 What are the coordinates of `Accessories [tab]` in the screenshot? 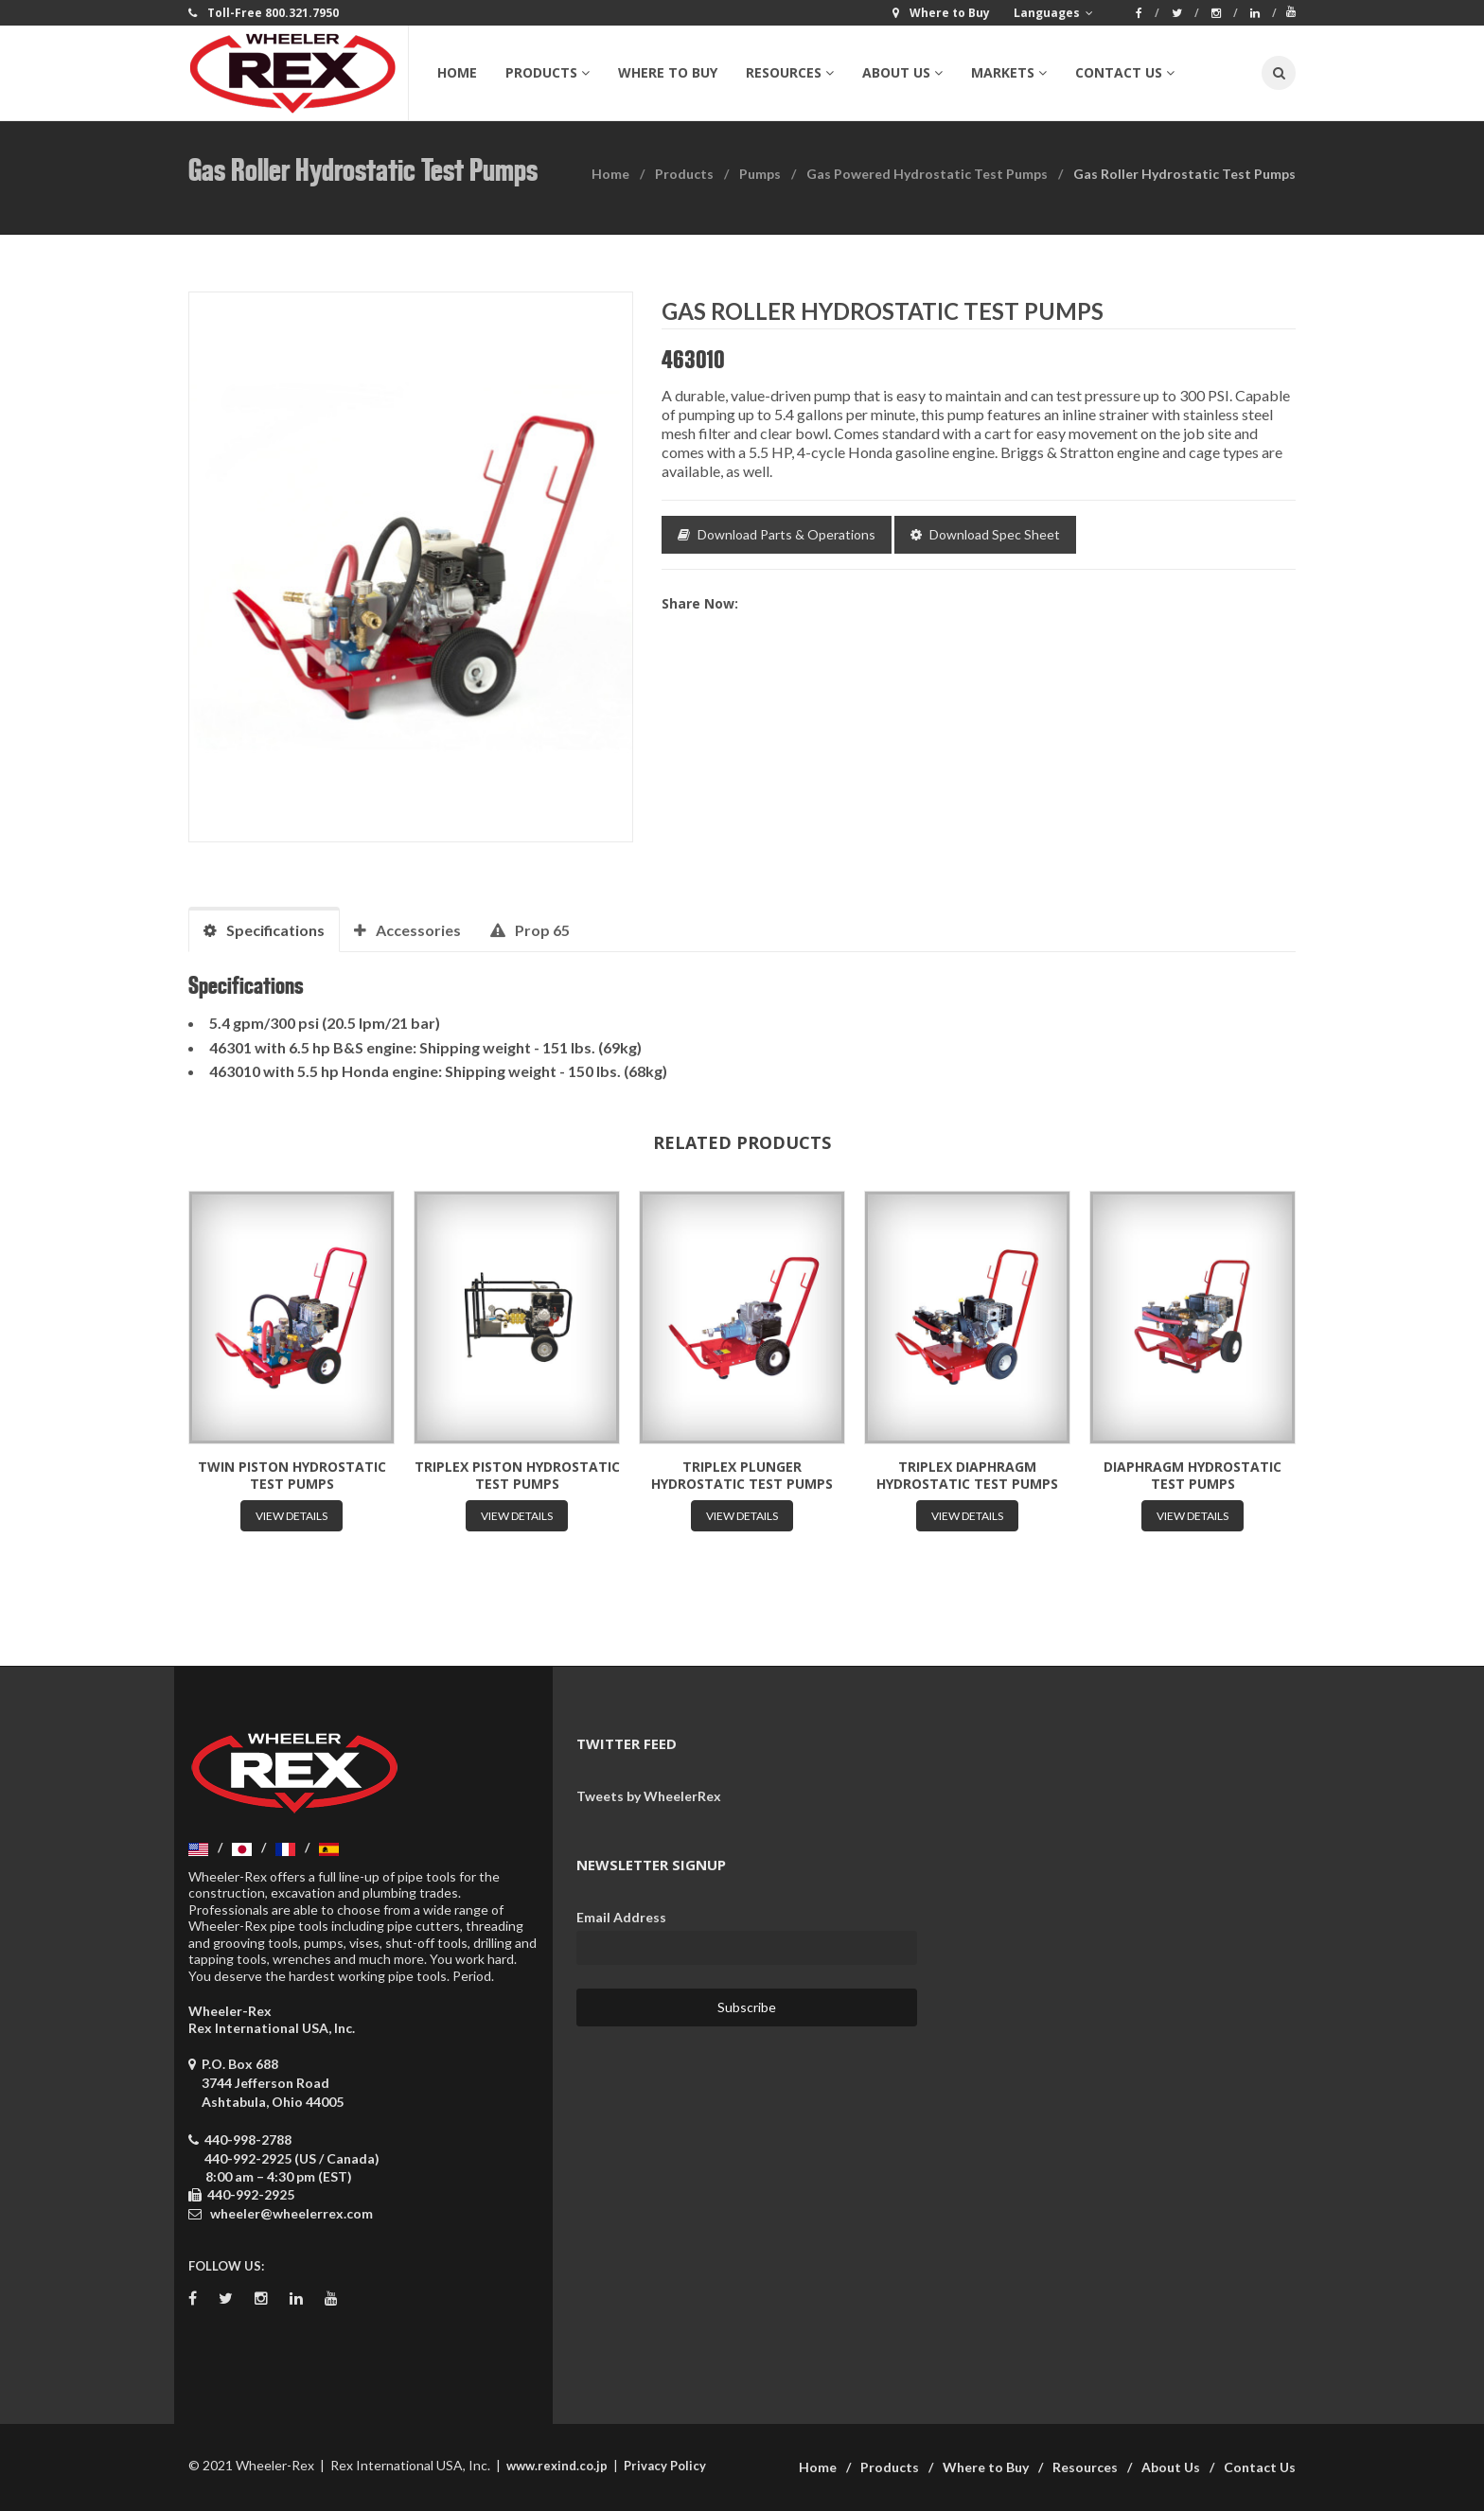 It's located at (407, 930).